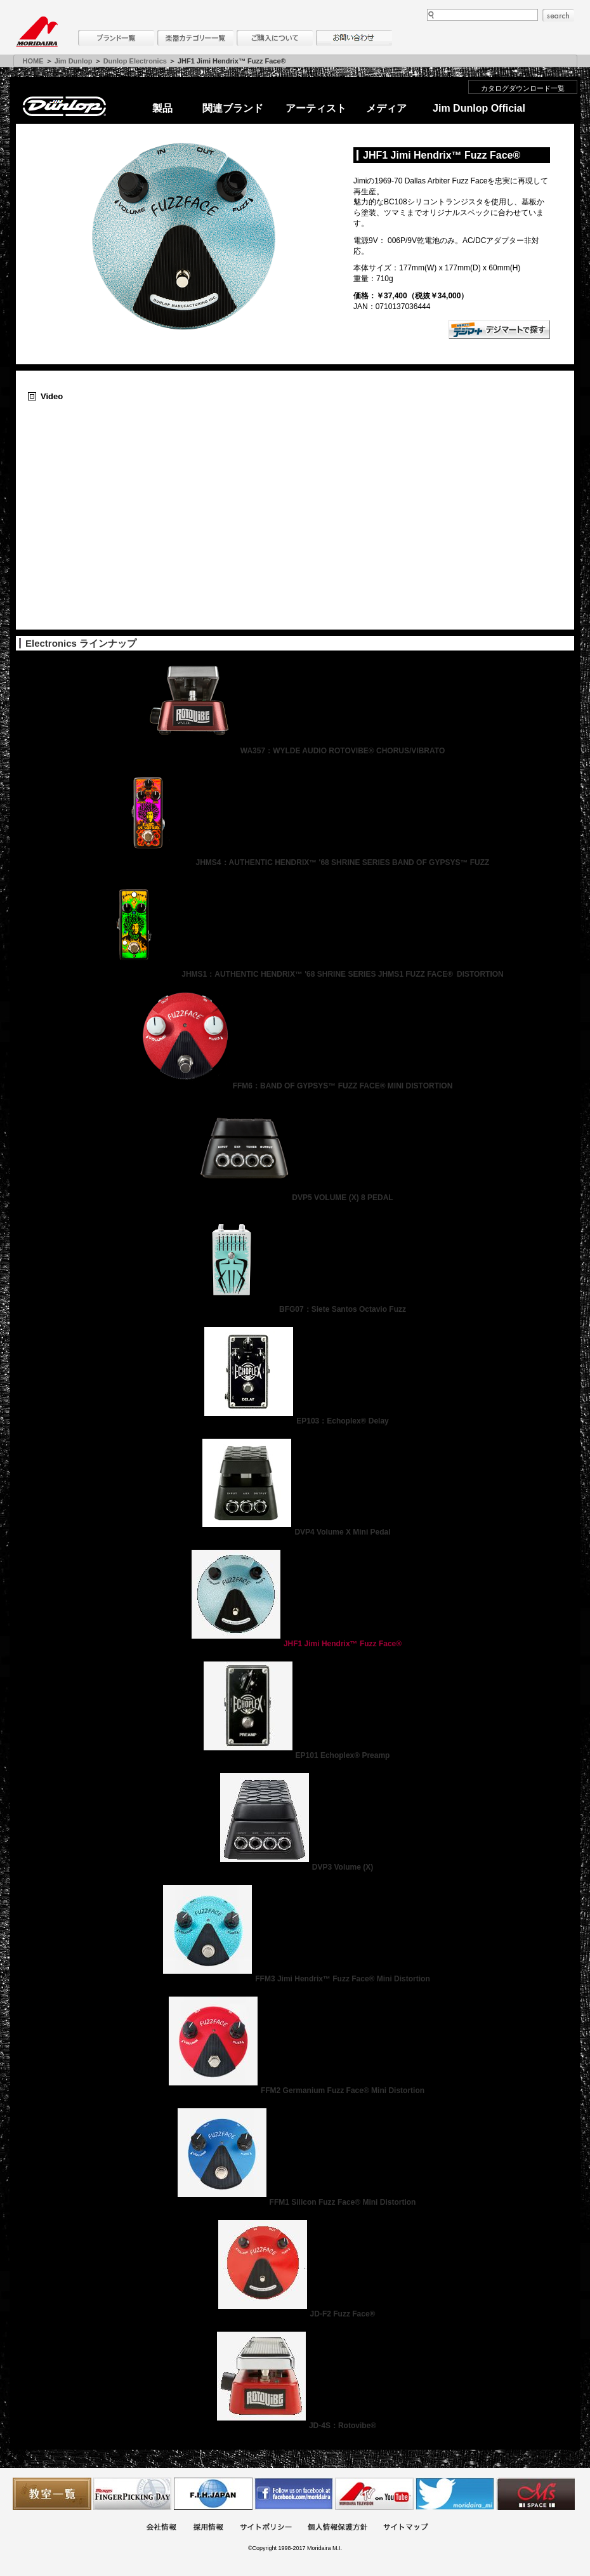 The image size is (590, 2576). Describe the element at coordinates (295, 1755) in the screenshot. I see `EP101 Echoplex® Preamp` at that location.